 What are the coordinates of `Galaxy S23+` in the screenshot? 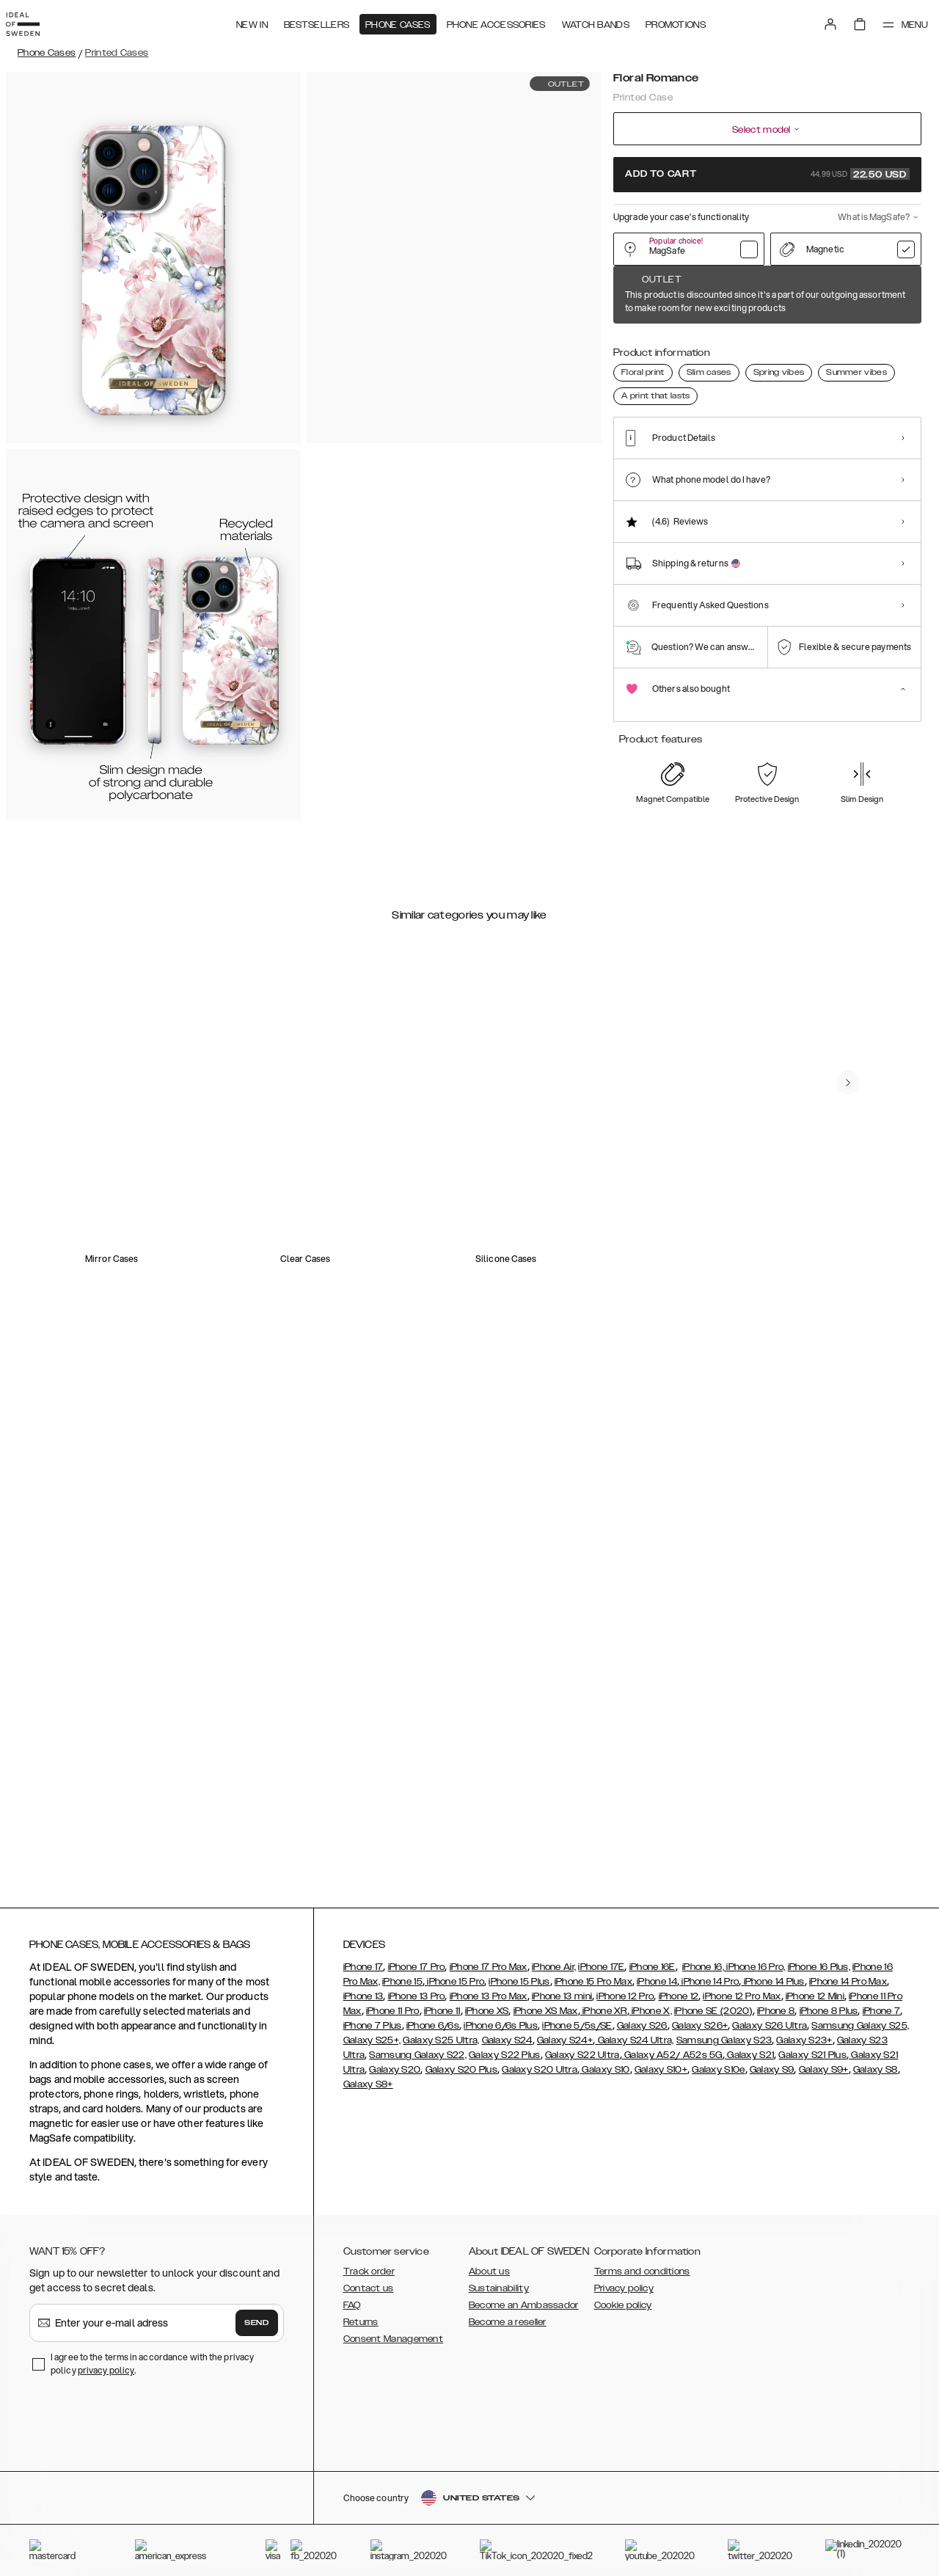 It's located at (804, 2176).